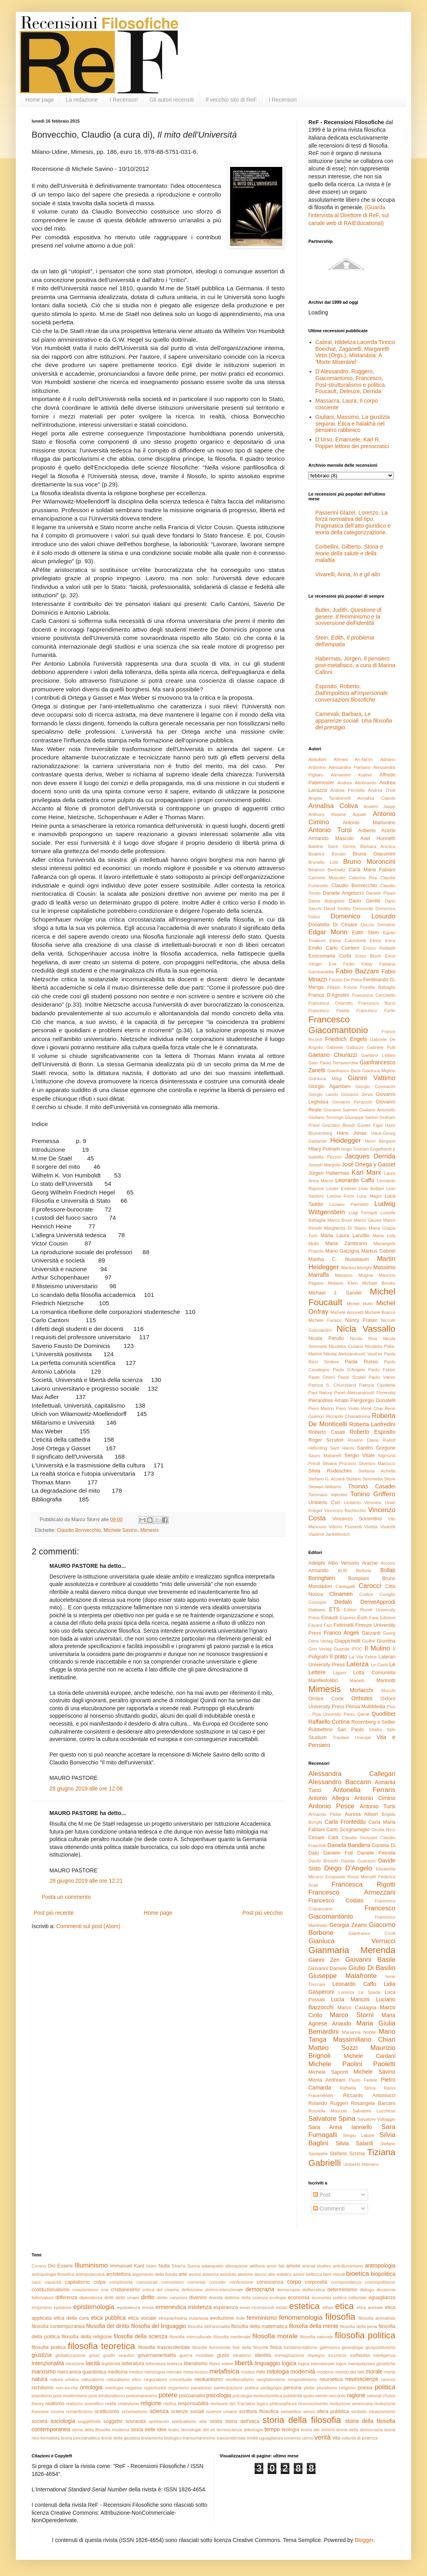 The image size is (427, 2576). What do you see at coordinates (354, 1275) in the screenshot?
I see `Massimo Mugnai` at bounding box center [354, 1275].